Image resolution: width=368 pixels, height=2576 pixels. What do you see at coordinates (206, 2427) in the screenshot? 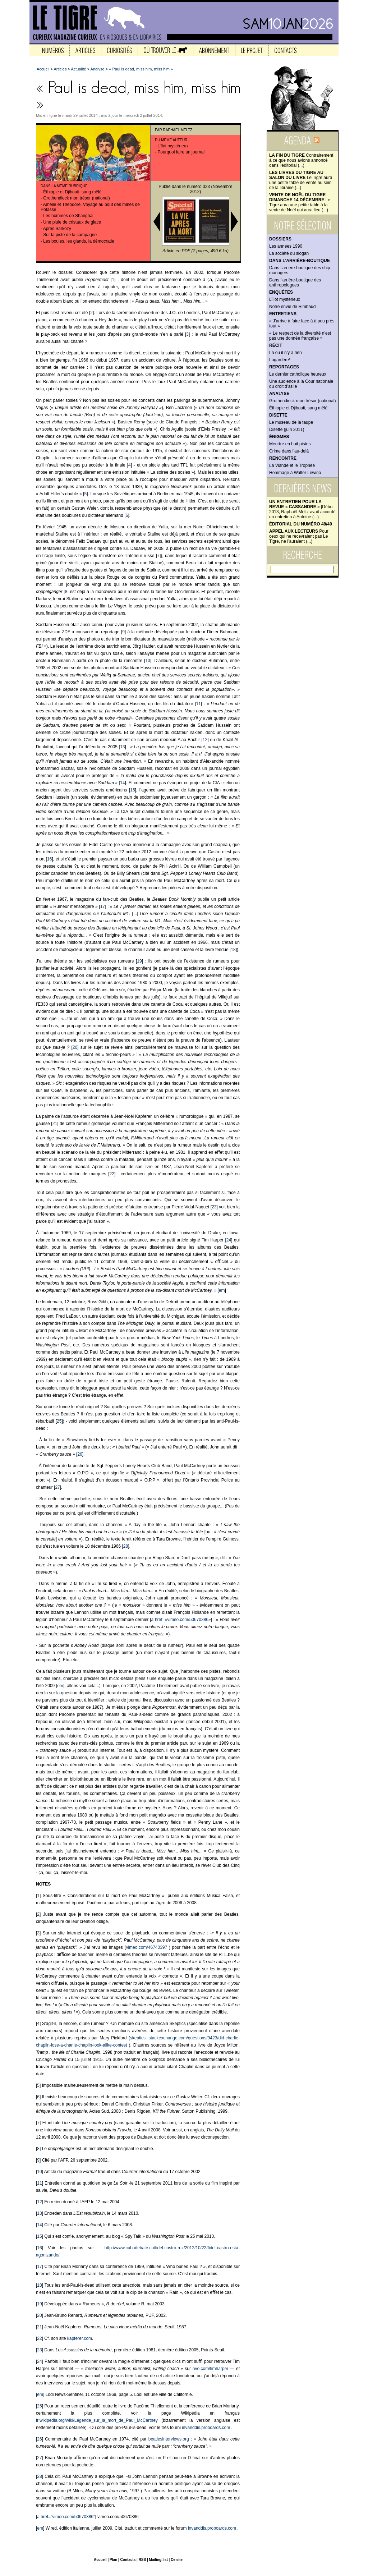
I see `invanddis.proboards.com` at bounding box center [206, 2427].